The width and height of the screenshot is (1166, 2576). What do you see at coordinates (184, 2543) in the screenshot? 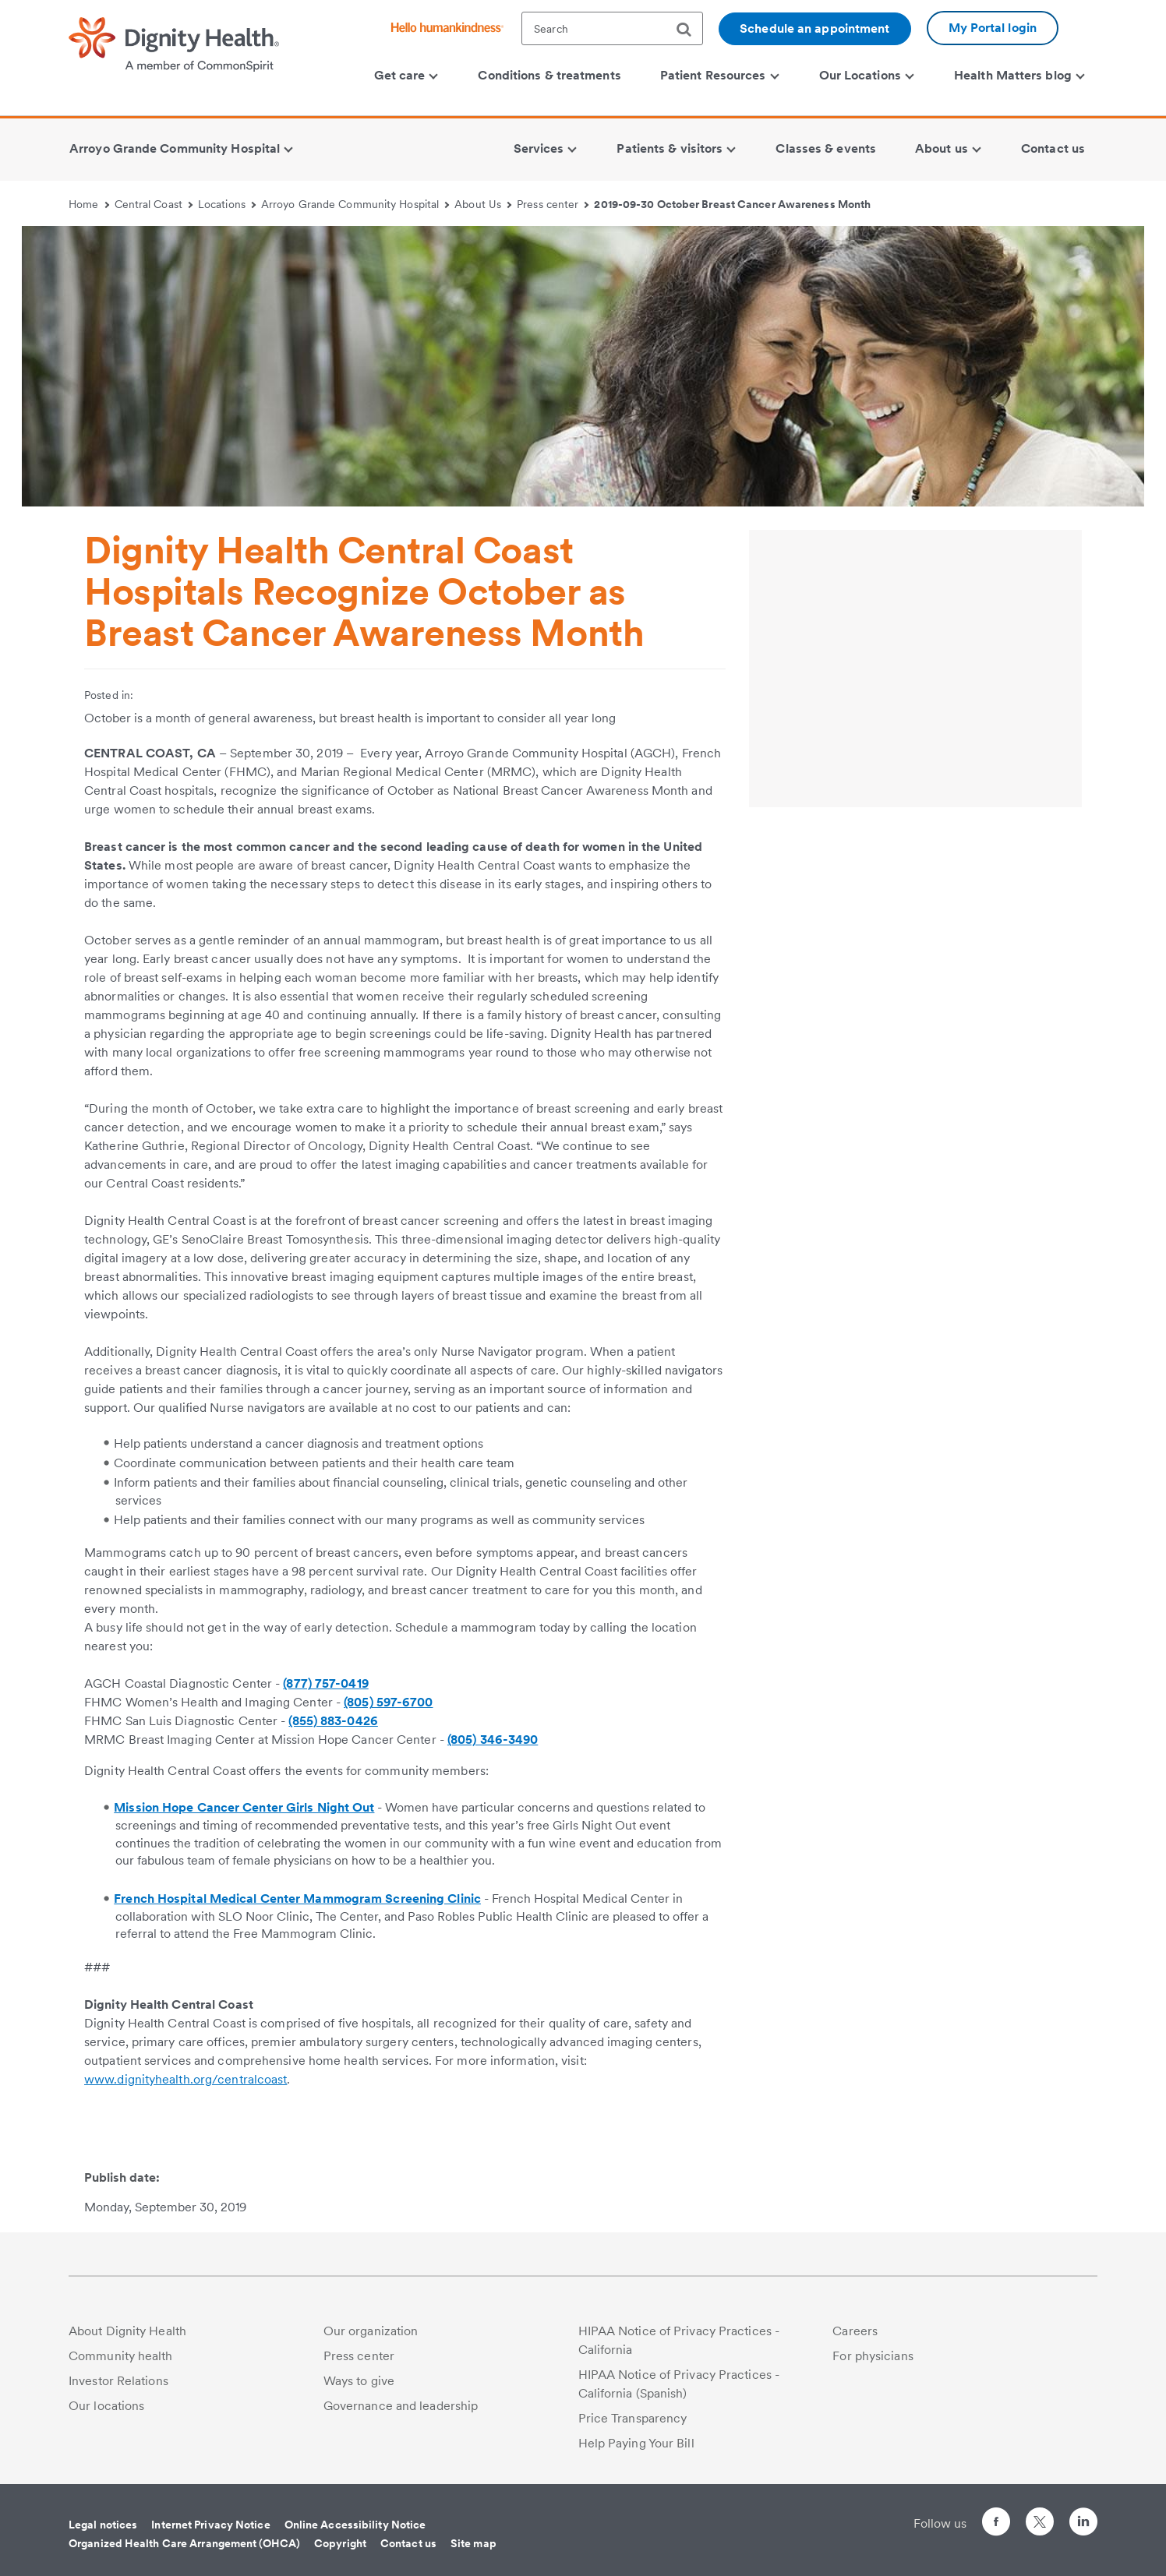
I see `Organized Health Care Arrangement (OHCA)` at bounding box center [184, 2543].